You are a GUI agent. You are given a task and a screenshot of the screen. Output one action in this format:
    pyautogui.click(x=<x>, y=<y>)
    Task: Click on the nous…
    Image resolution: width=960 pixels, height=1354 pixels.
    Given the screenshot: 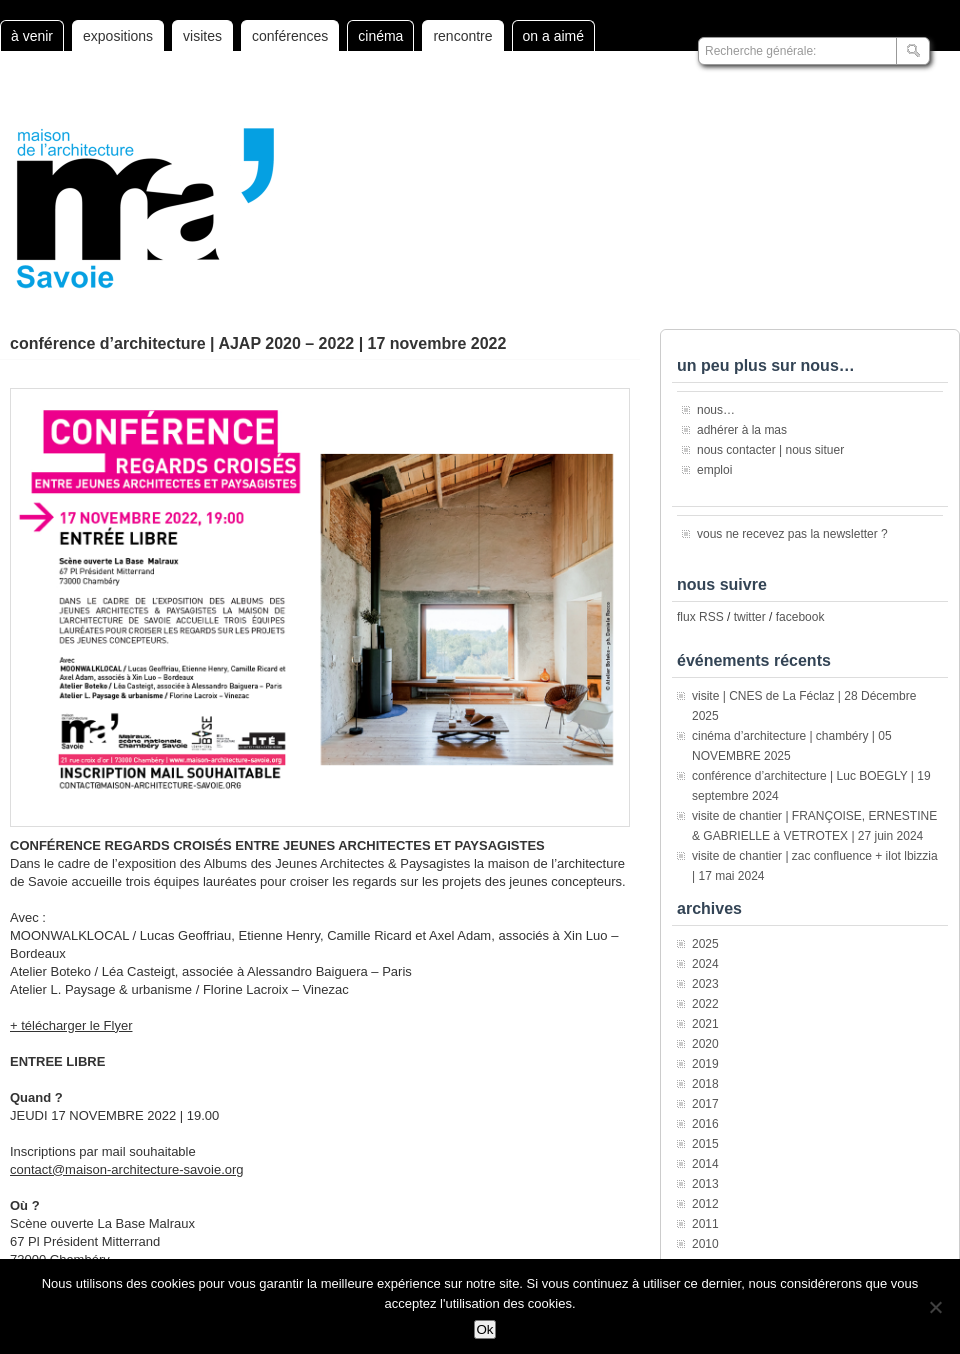 What is the action you would take?
    pyautogui.click(x=716, y=410)
    